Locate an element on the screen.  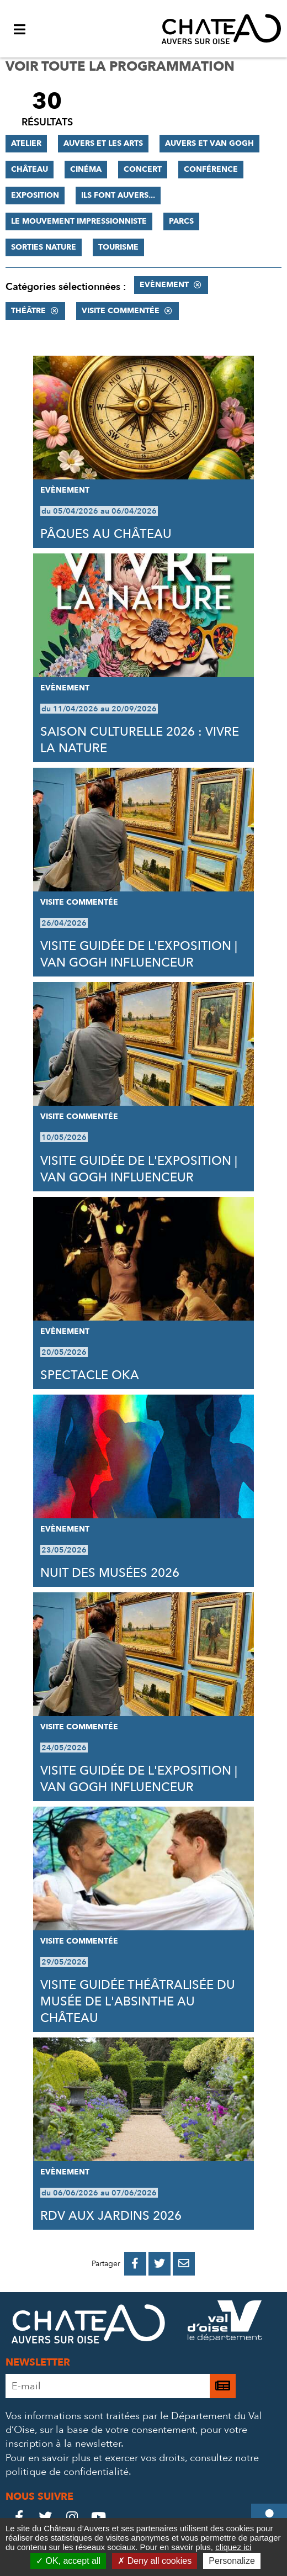
PÂQUES AU CHÂTEAU is located at coordinates (106, 534).